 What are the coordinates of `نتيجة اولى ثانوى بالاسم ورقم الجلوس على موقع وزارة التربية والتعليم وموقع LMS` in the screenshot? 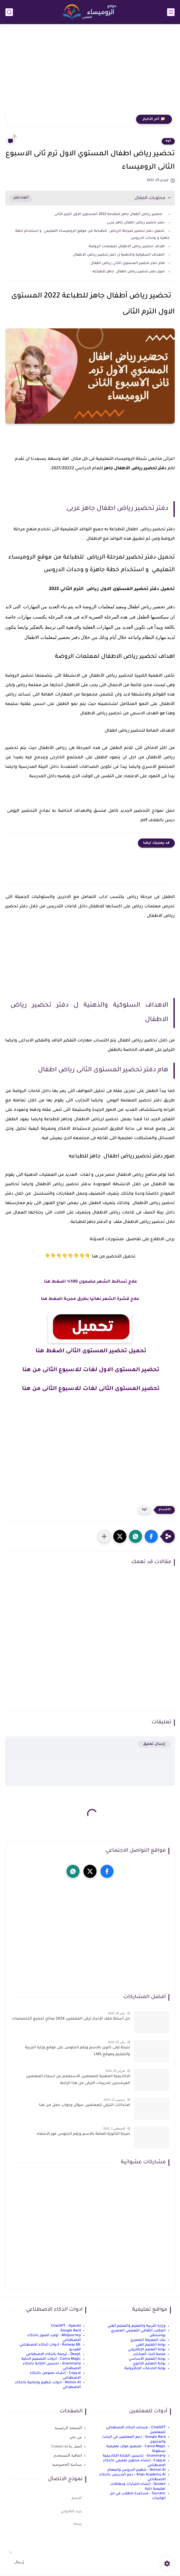 It's located at (77, 2051).